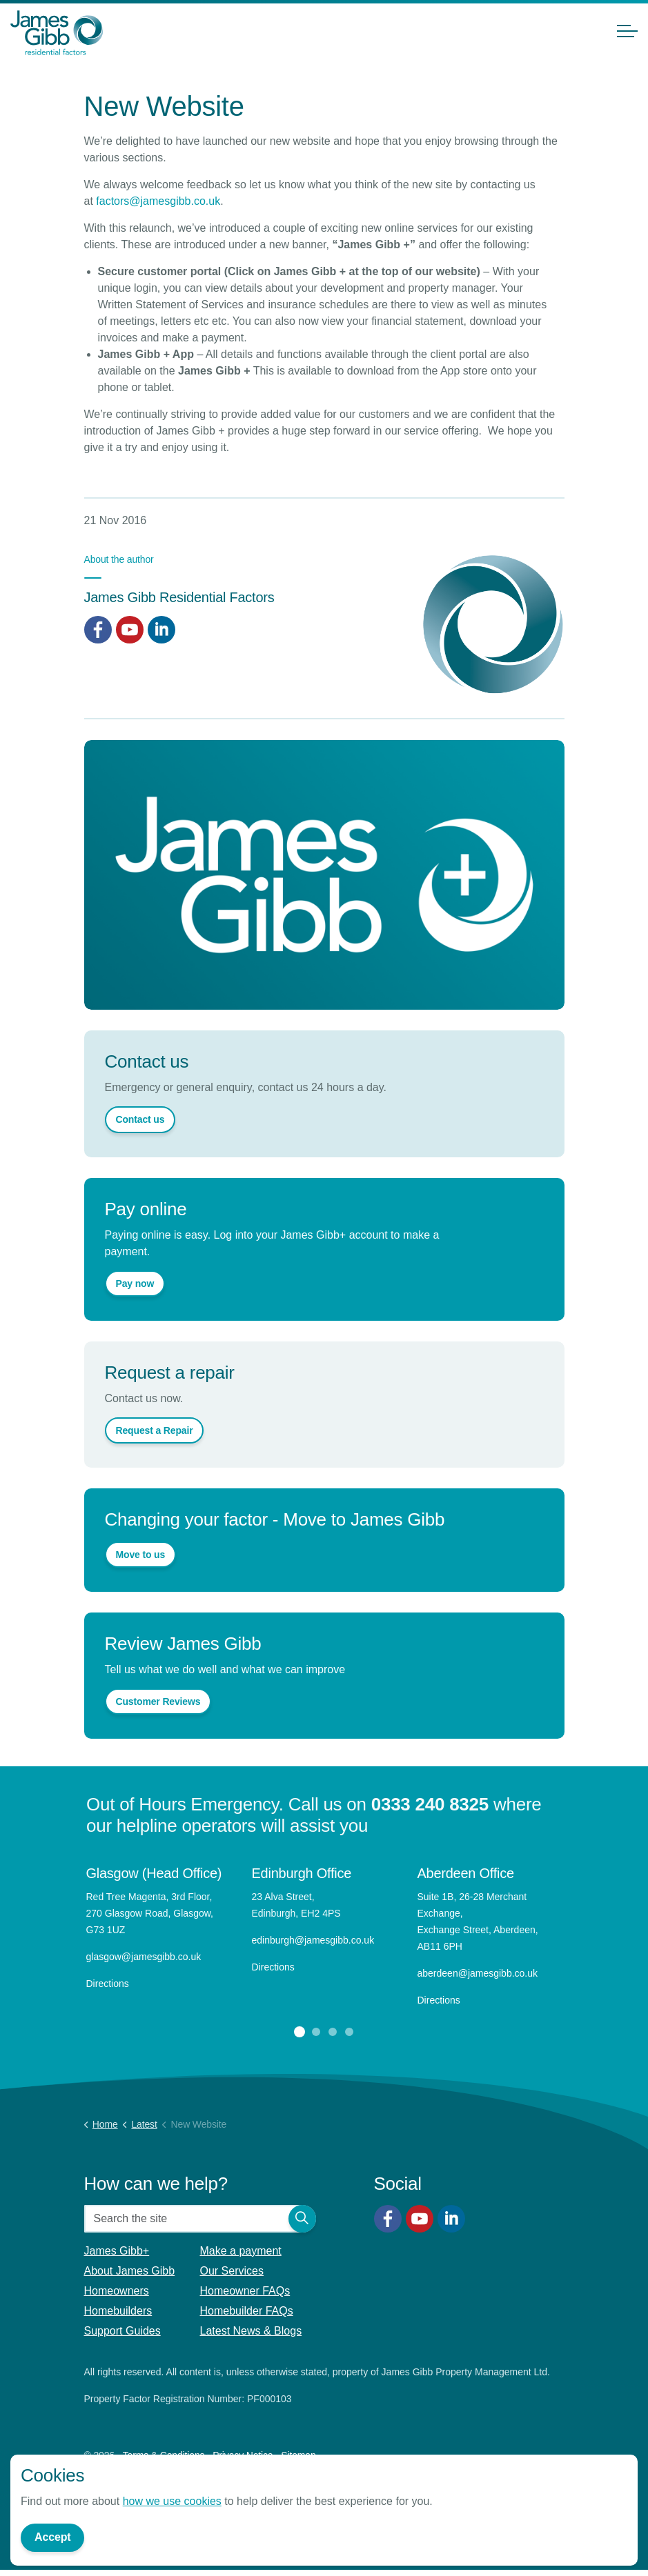 Image resolution: width=648 pixels, height=2576 pixels. I want to click on James Gibb+, so click(117, 2251).